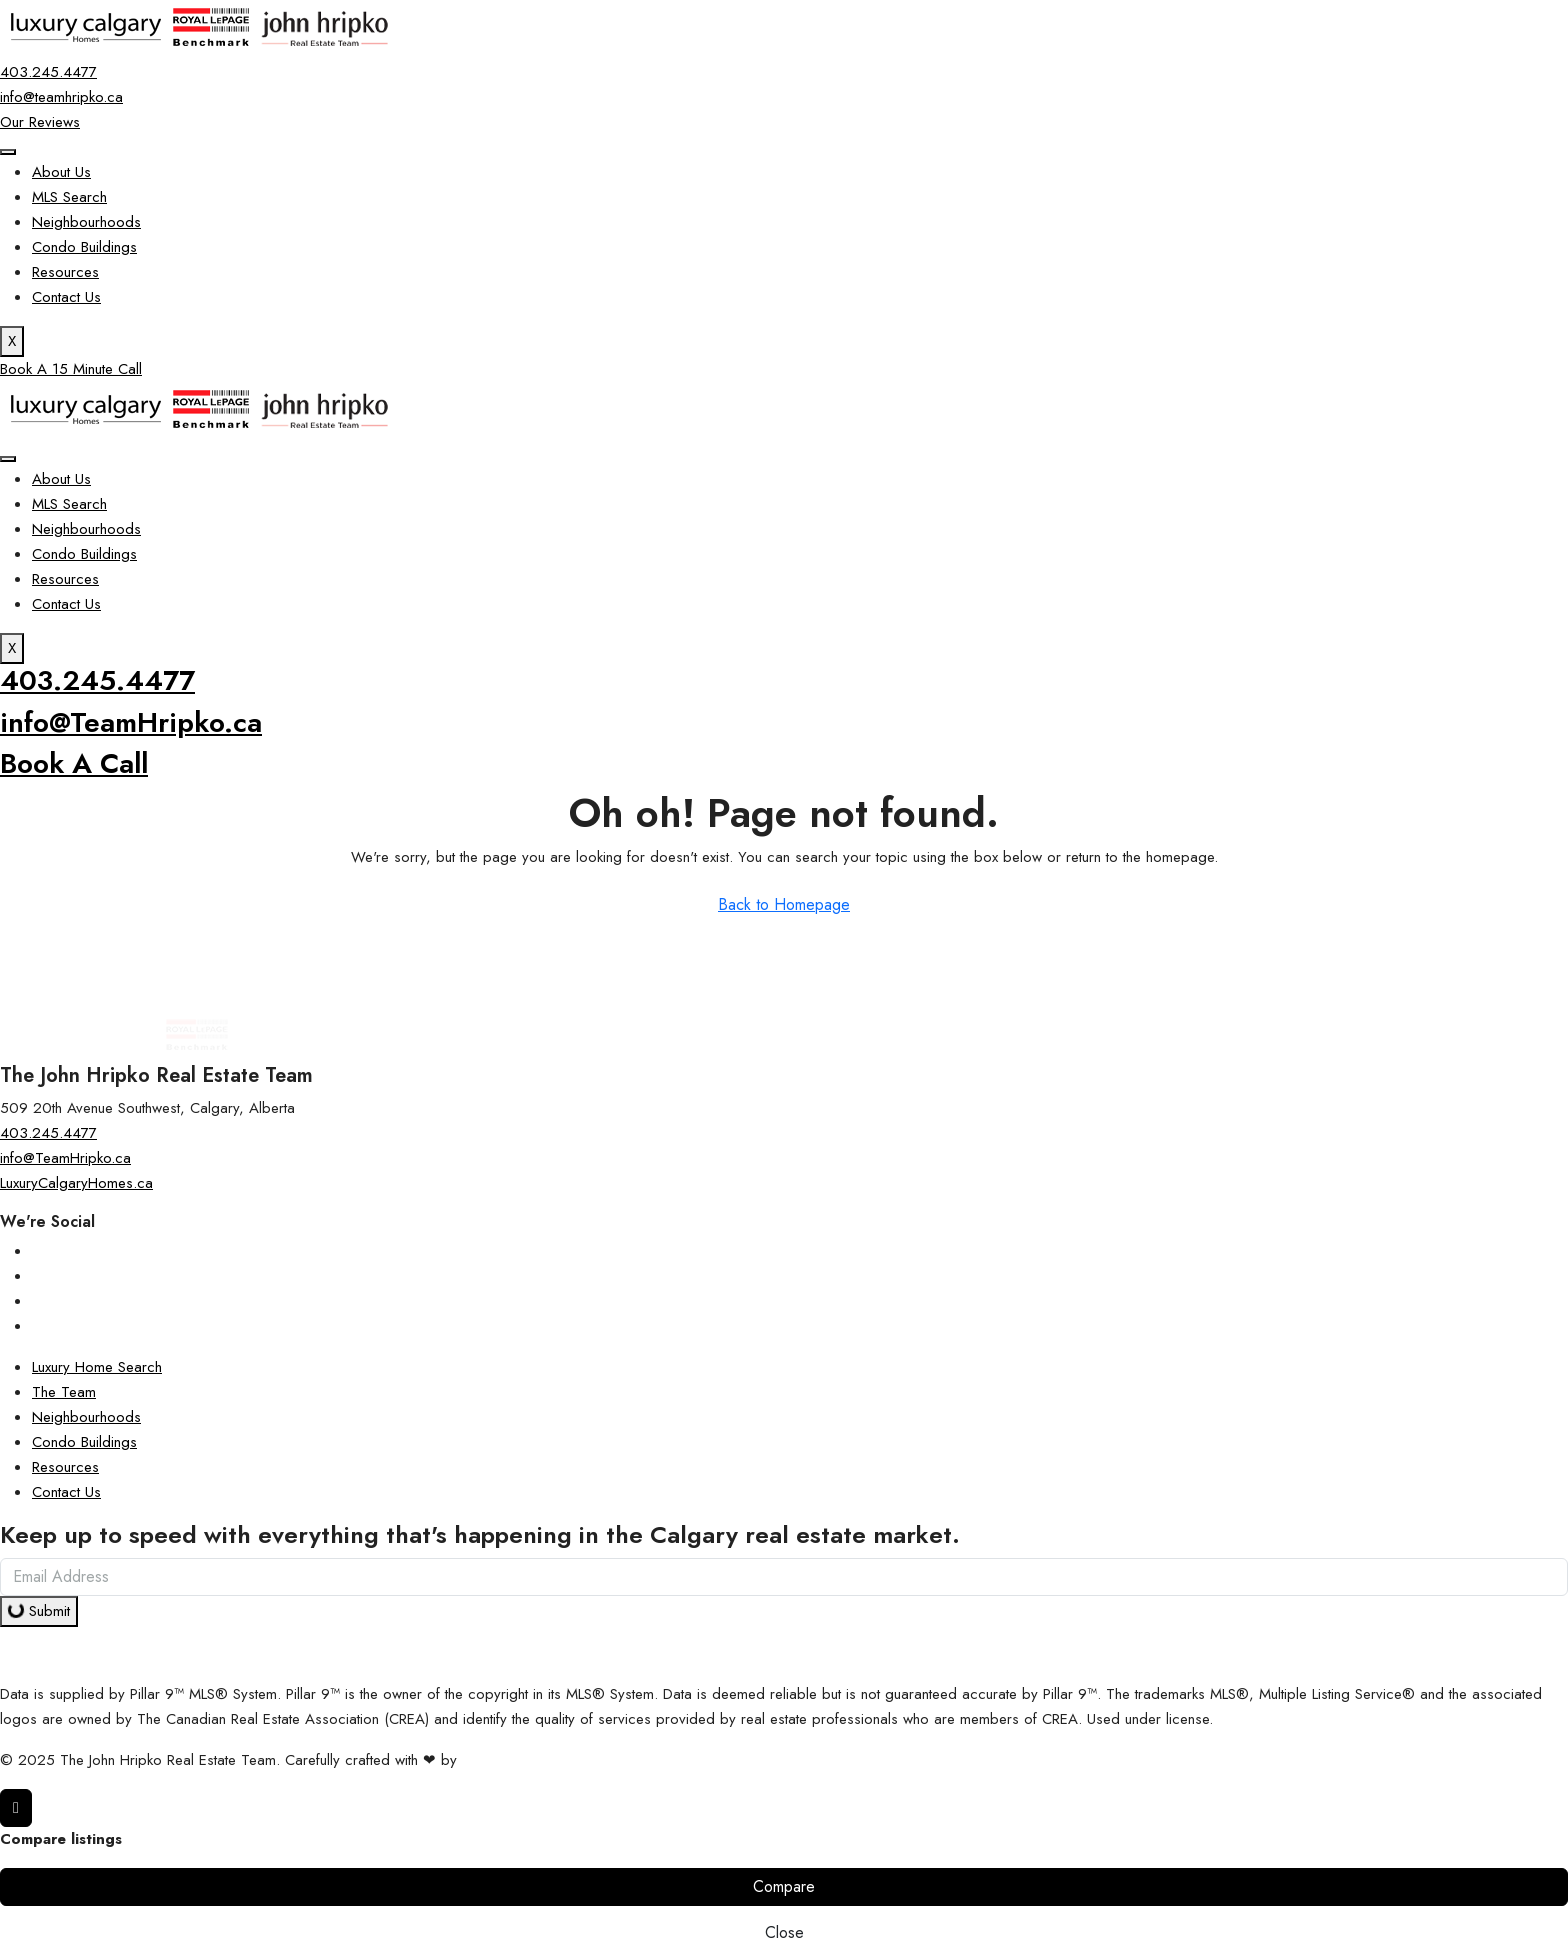 The height and width of the screenshot is (1952, 1568). I want to click on Condo Buildings, so click(84, 247).